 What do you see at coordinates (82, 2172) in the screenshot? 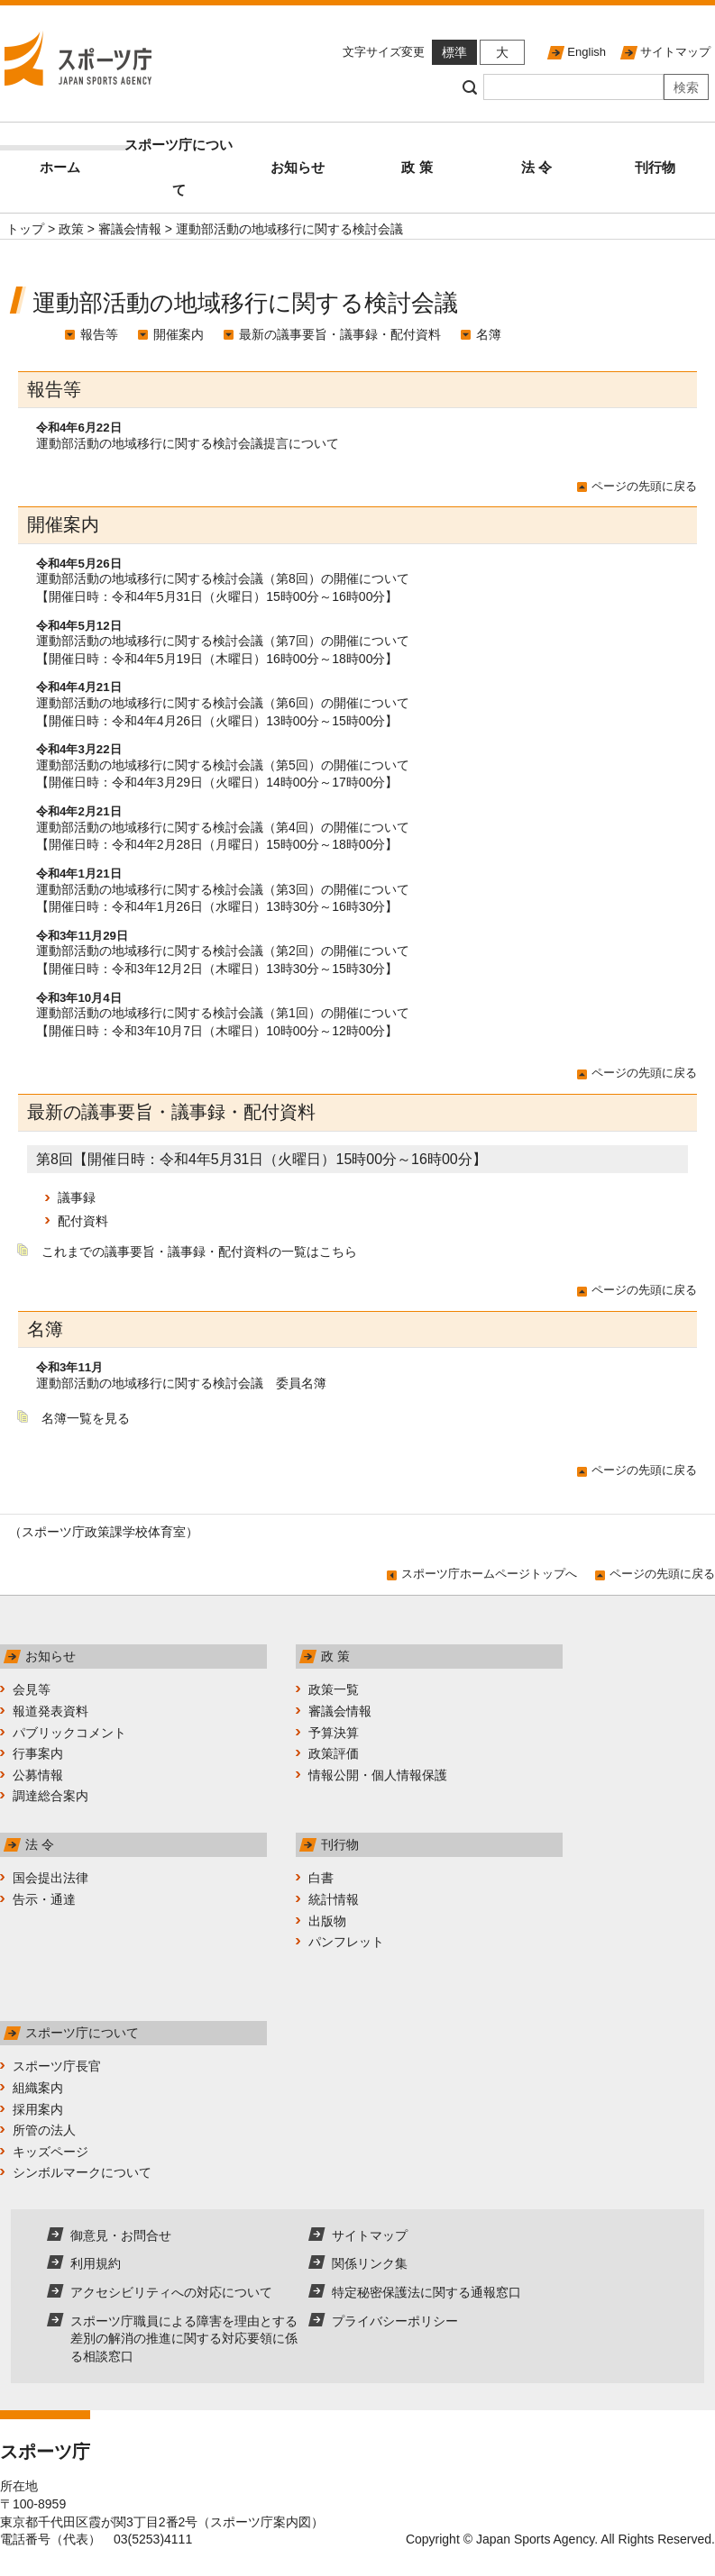
I see `シンボルマークについて` at bounding box center [82, 2172].